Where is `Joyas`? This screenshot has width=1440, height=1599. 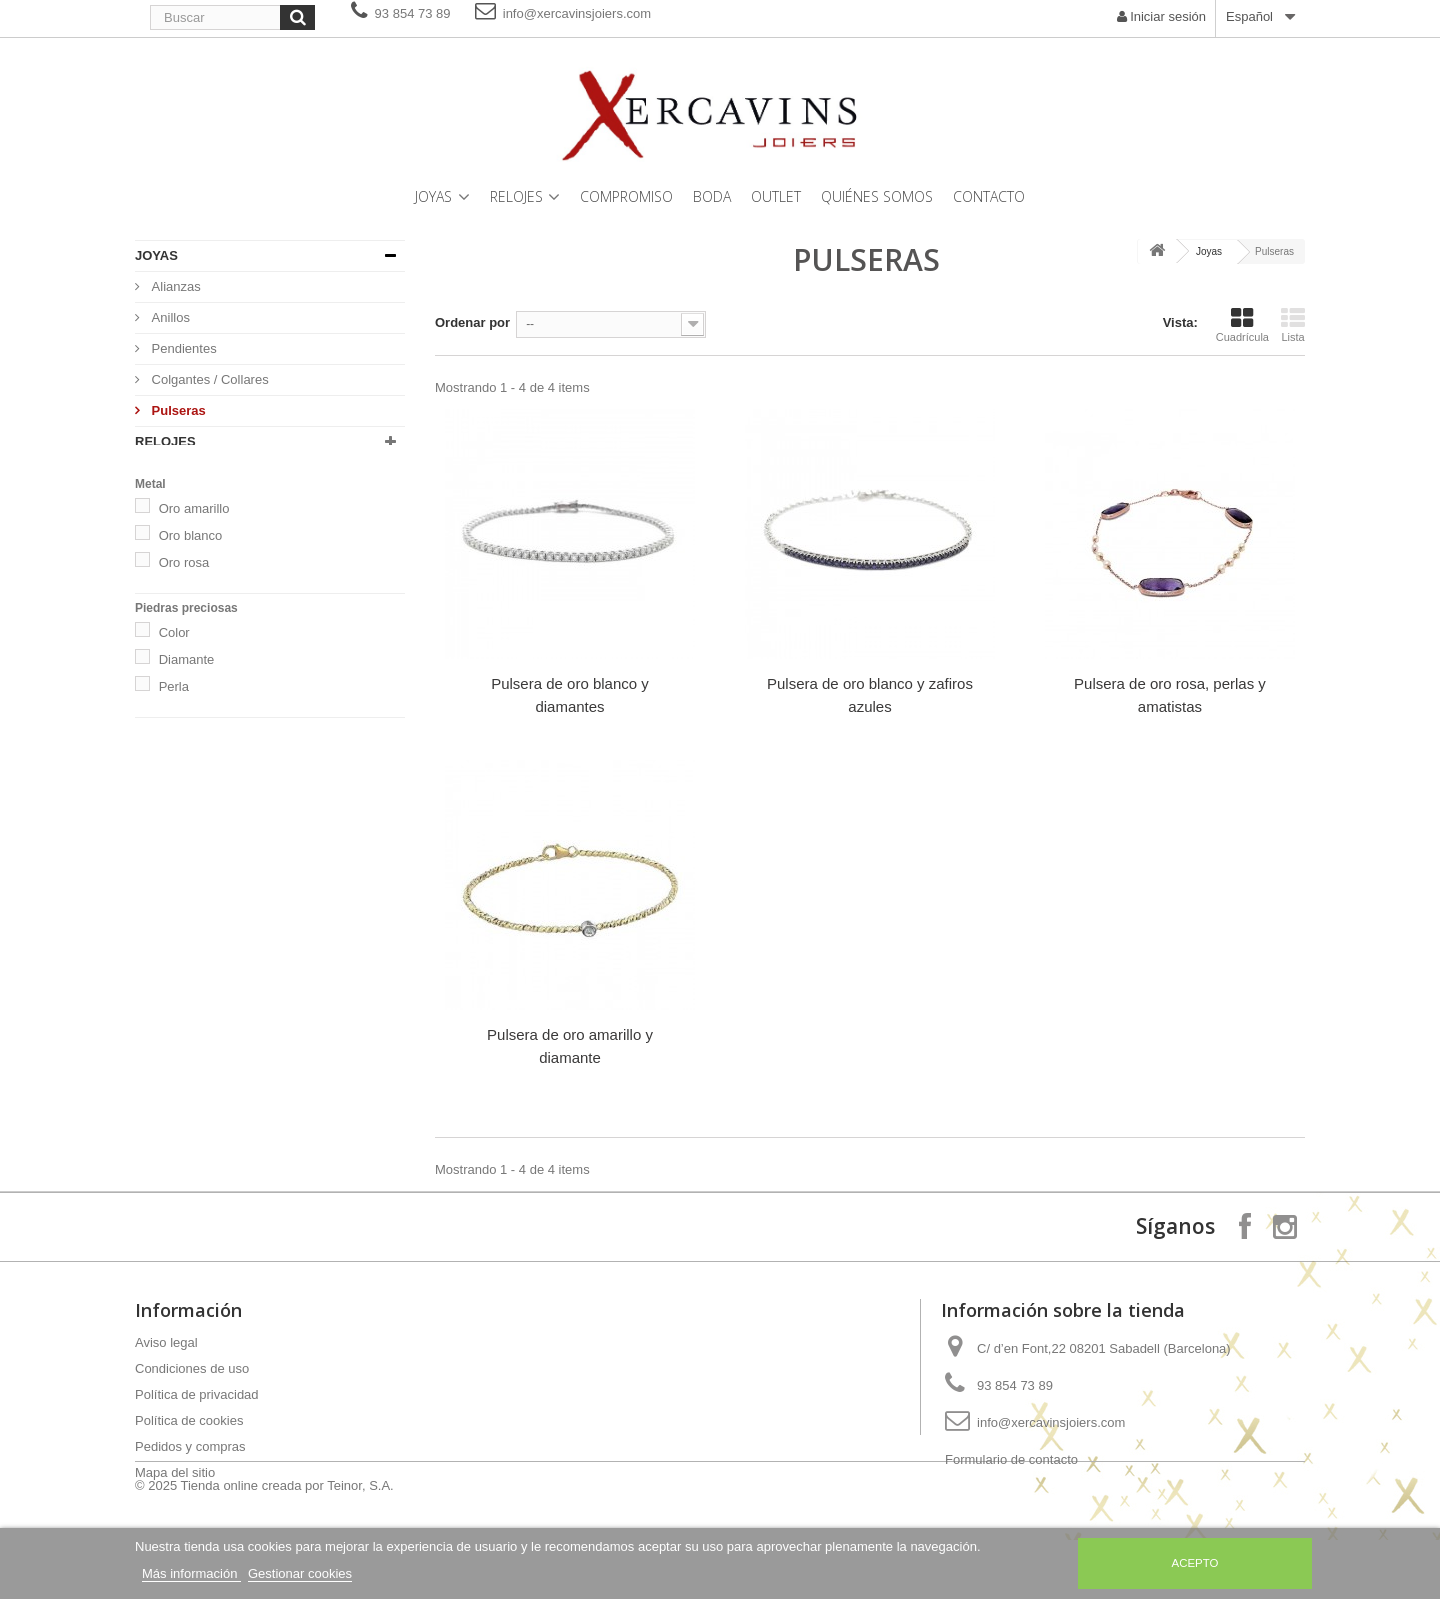
Joyas is located at coordinates (433, 196).